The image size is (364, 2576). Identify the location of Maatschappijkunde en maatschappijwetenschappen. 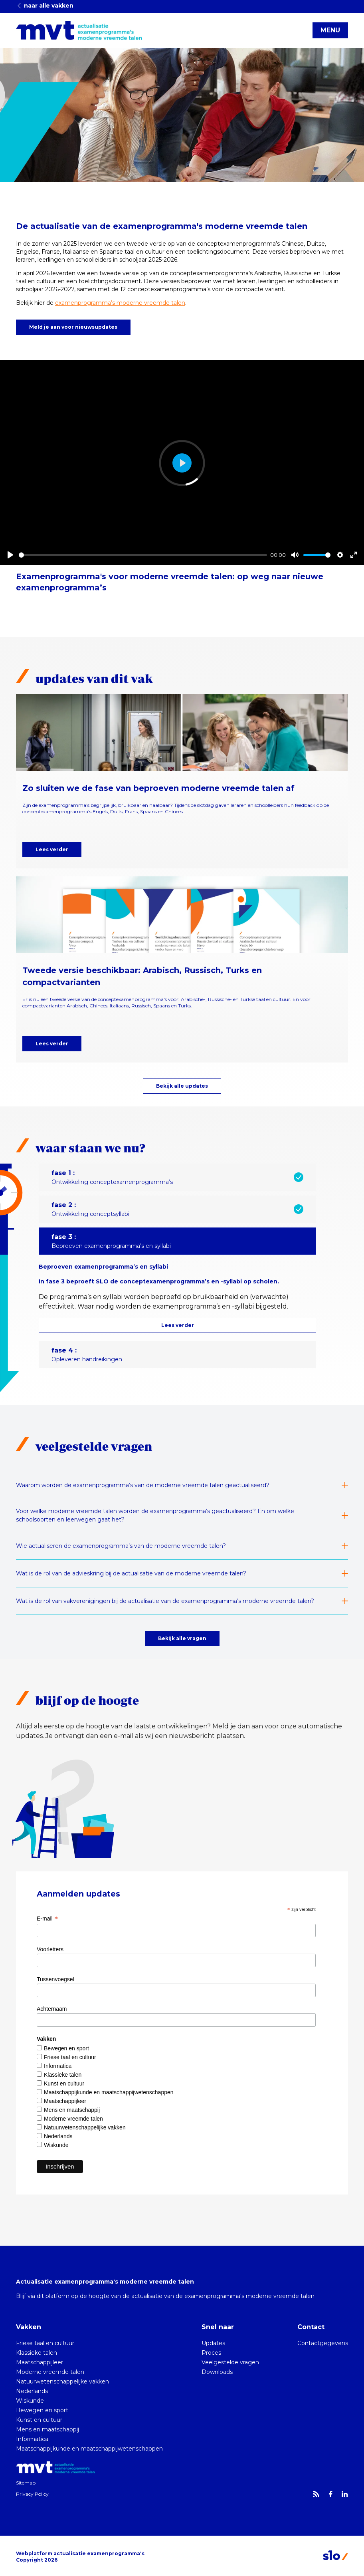
(109, 2092).